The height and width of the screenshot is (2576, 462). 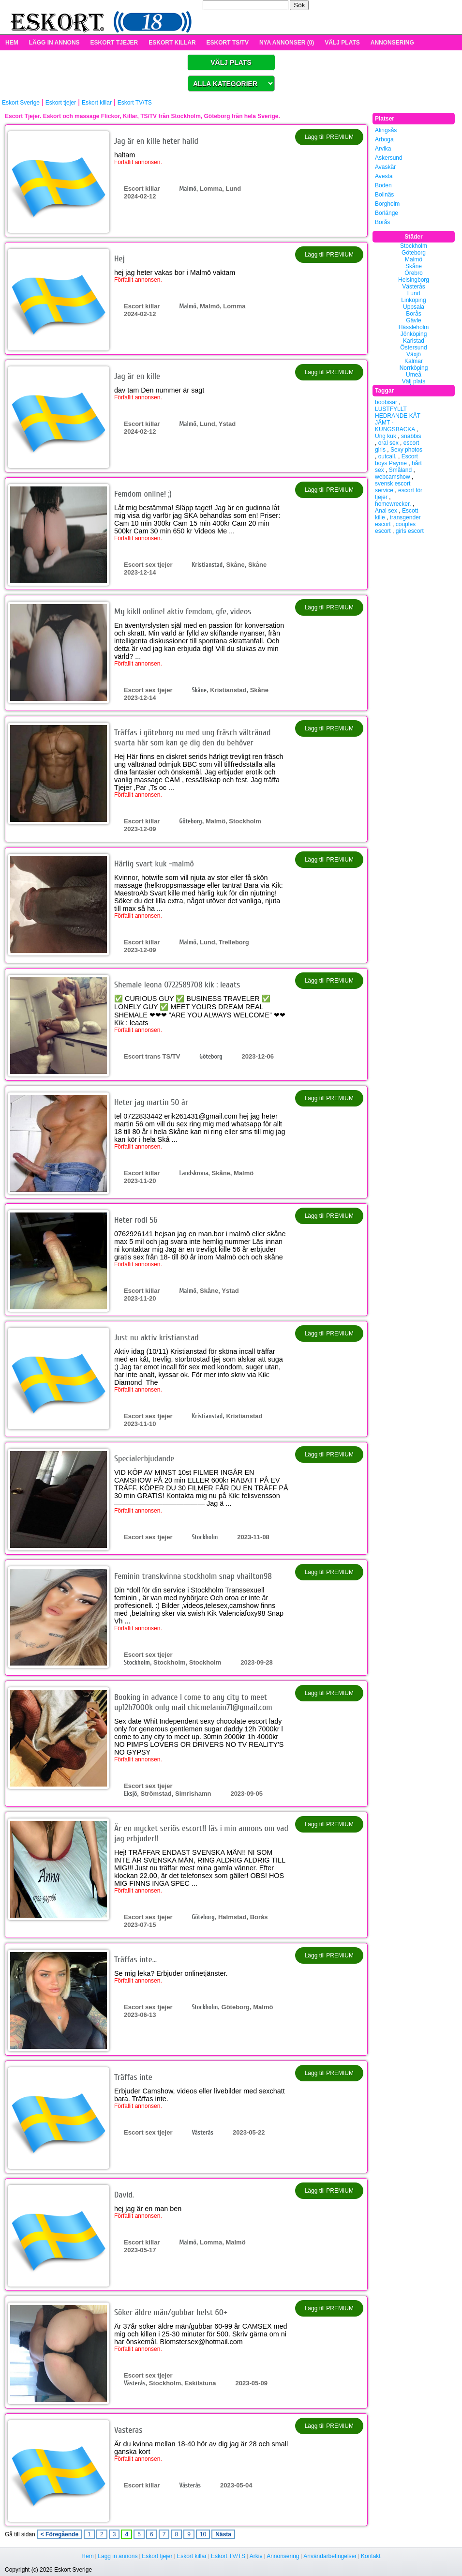 I want to click on Arboga, so click(x=384, y=139).